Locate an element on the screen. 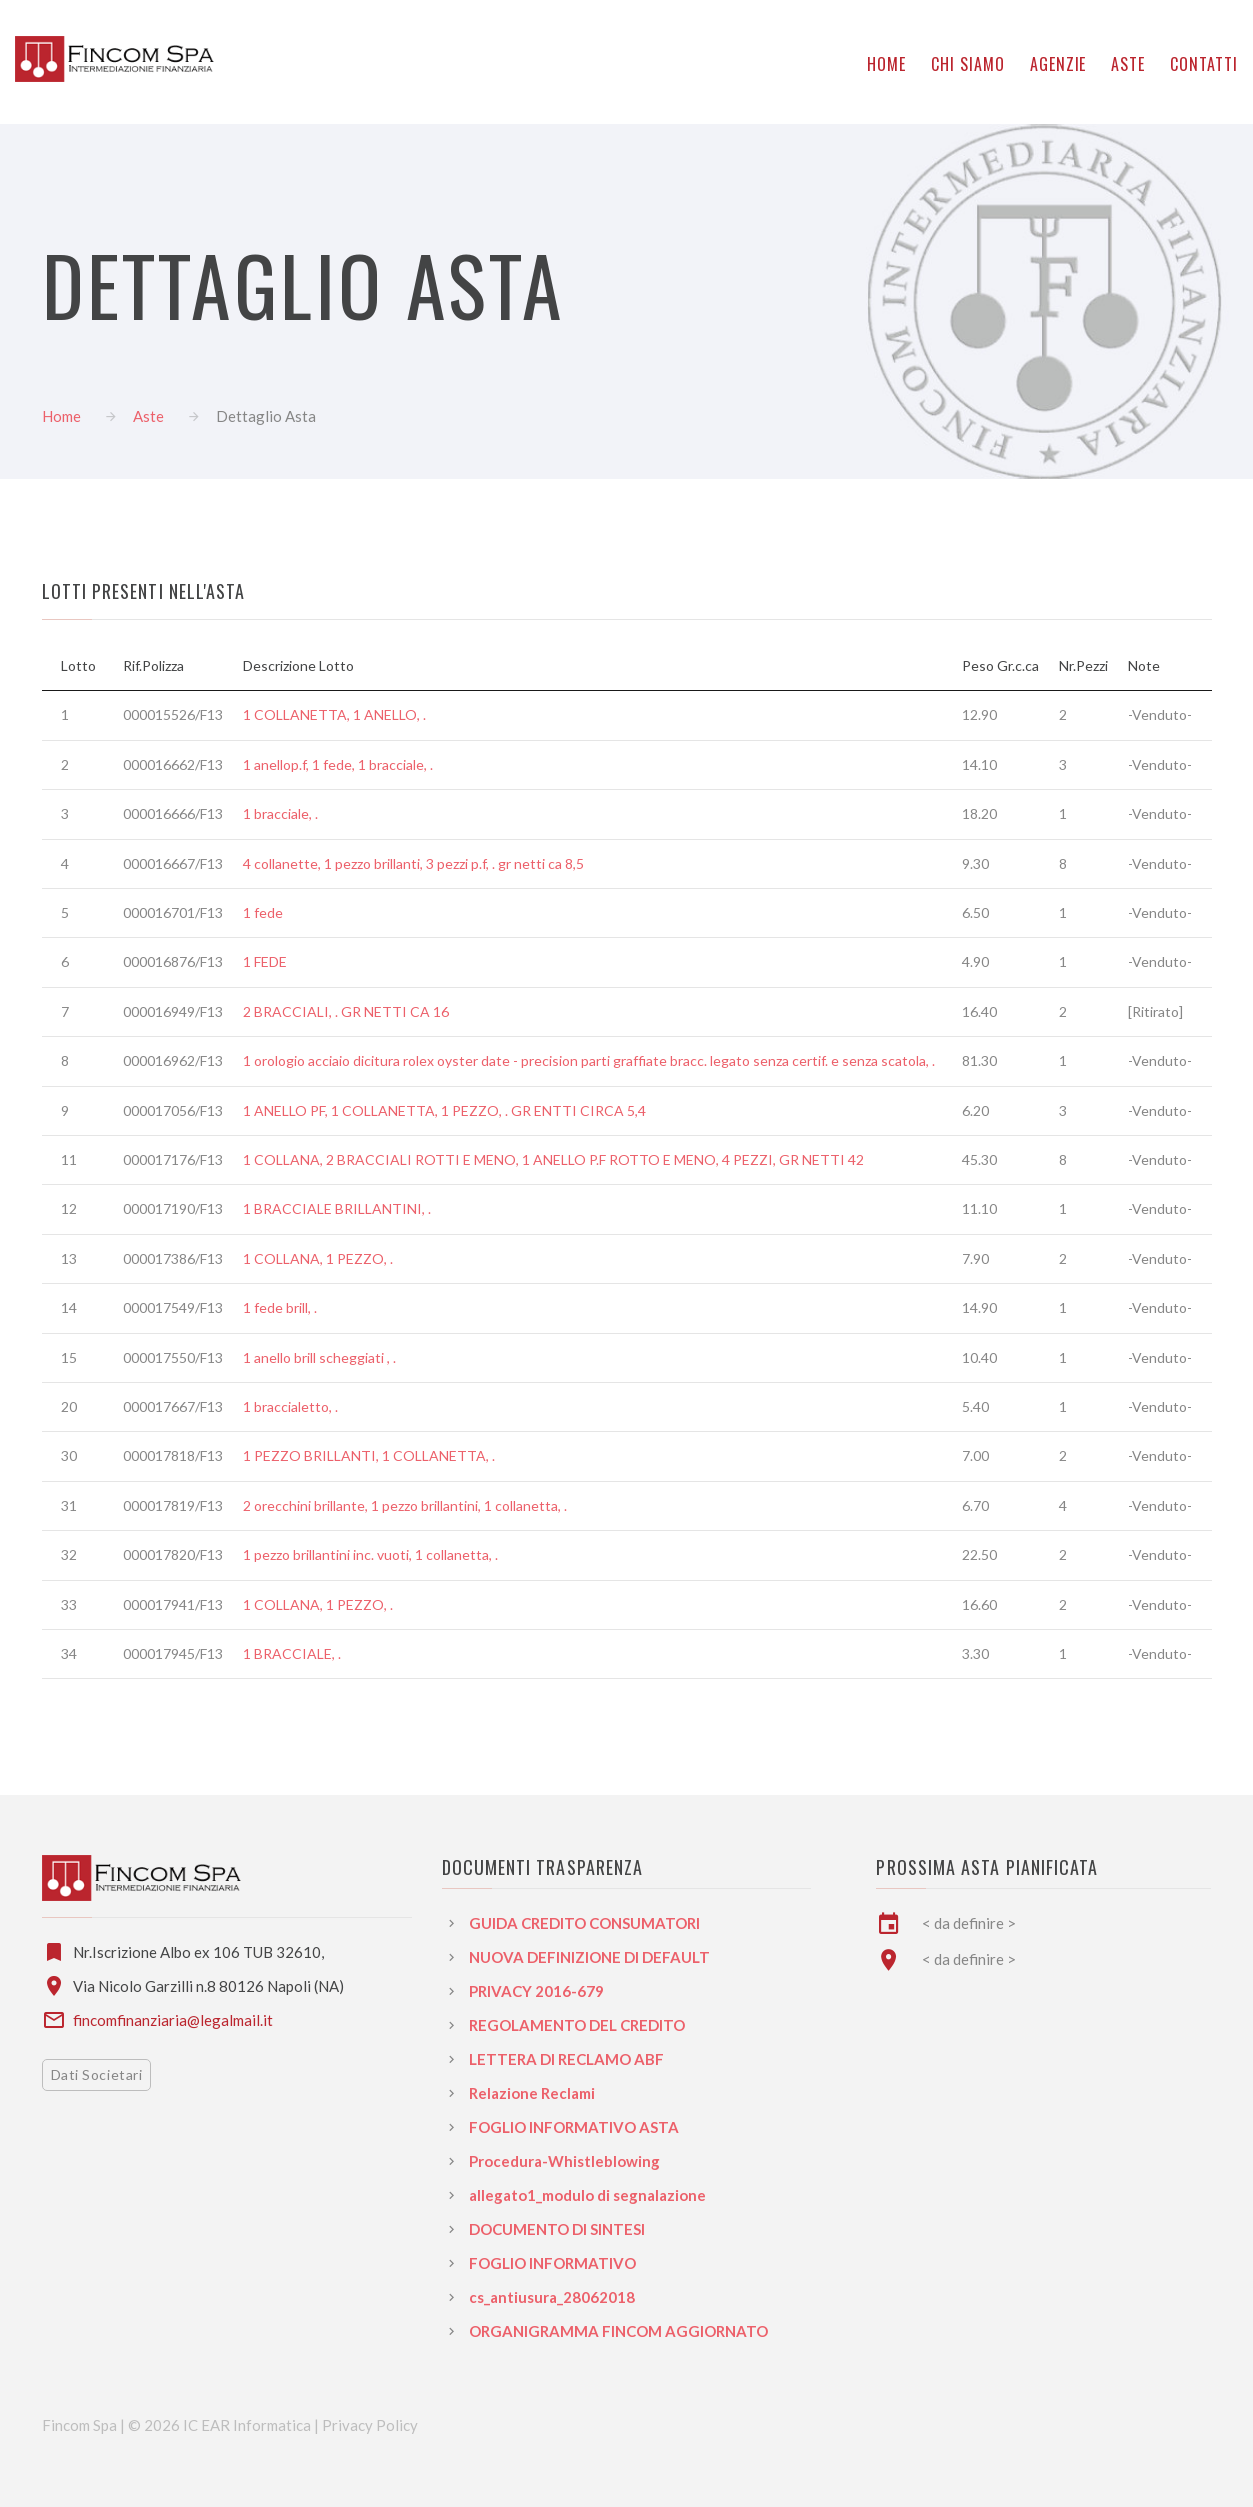  1 BRACCIALE BRILLANTINI, . is located at coordinates (337, 1208).